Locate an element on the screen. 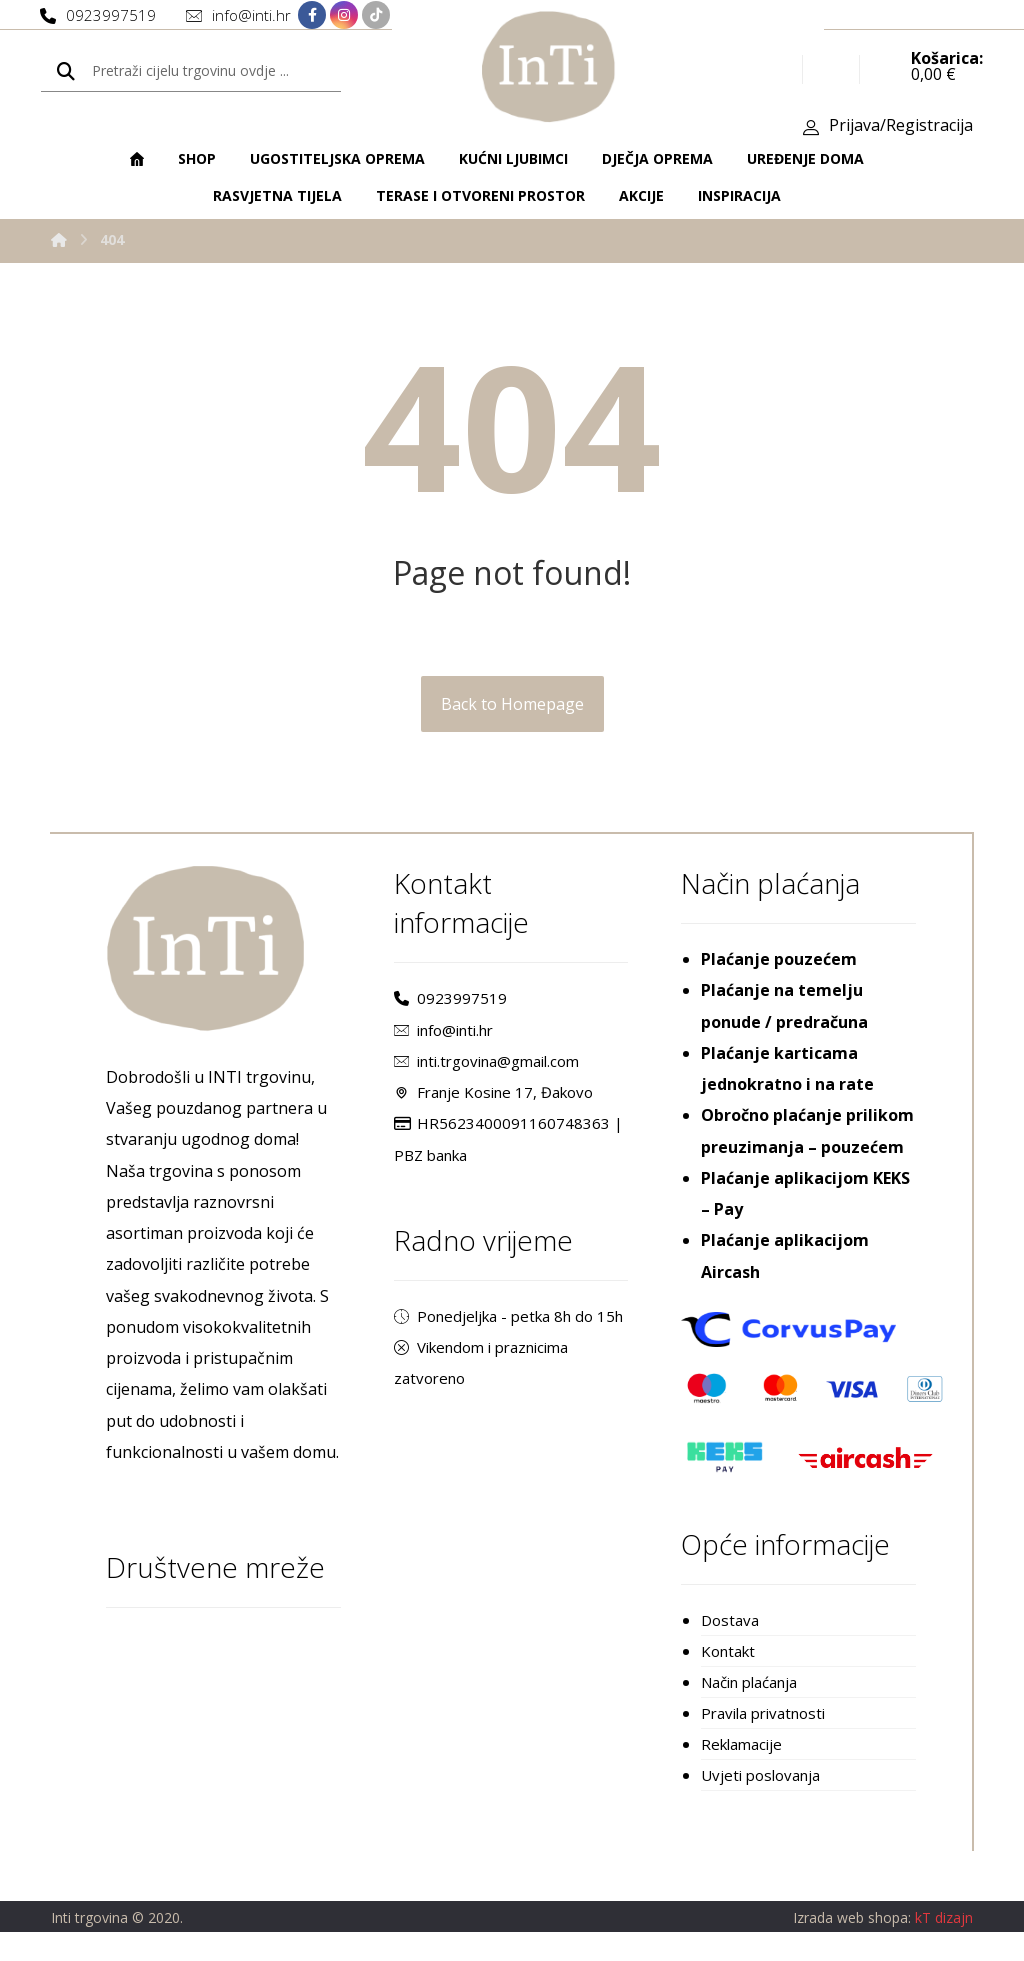  inti.trgovina@gmail.com is located at coordinates (486, 1077).